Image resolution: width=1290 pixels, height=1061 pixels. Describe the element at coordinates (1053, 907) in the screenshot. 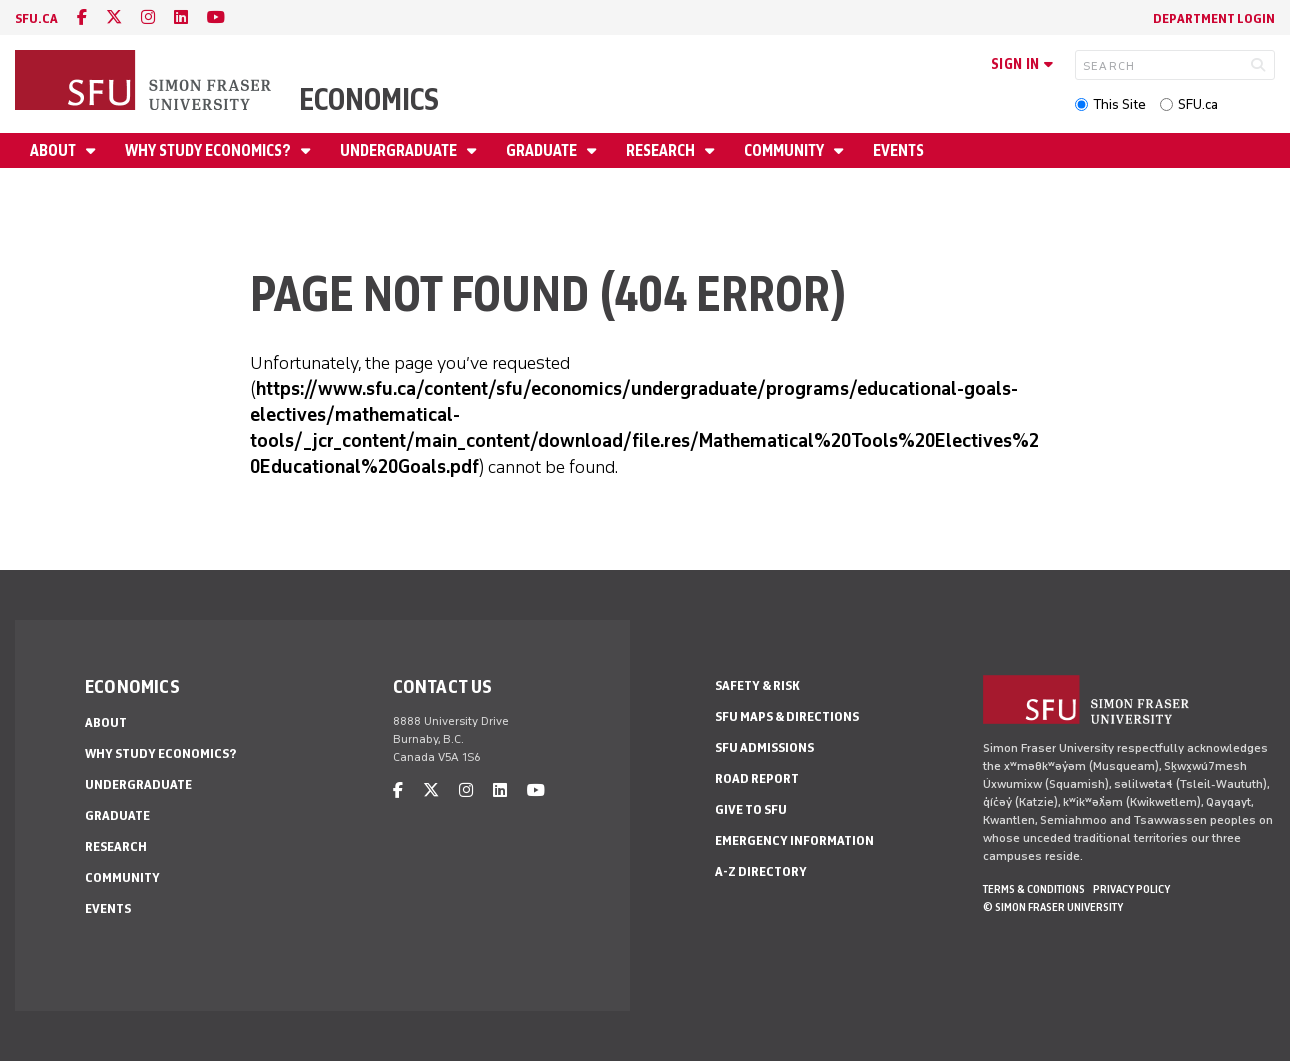

I see `© Simon Fraser University` at that location.